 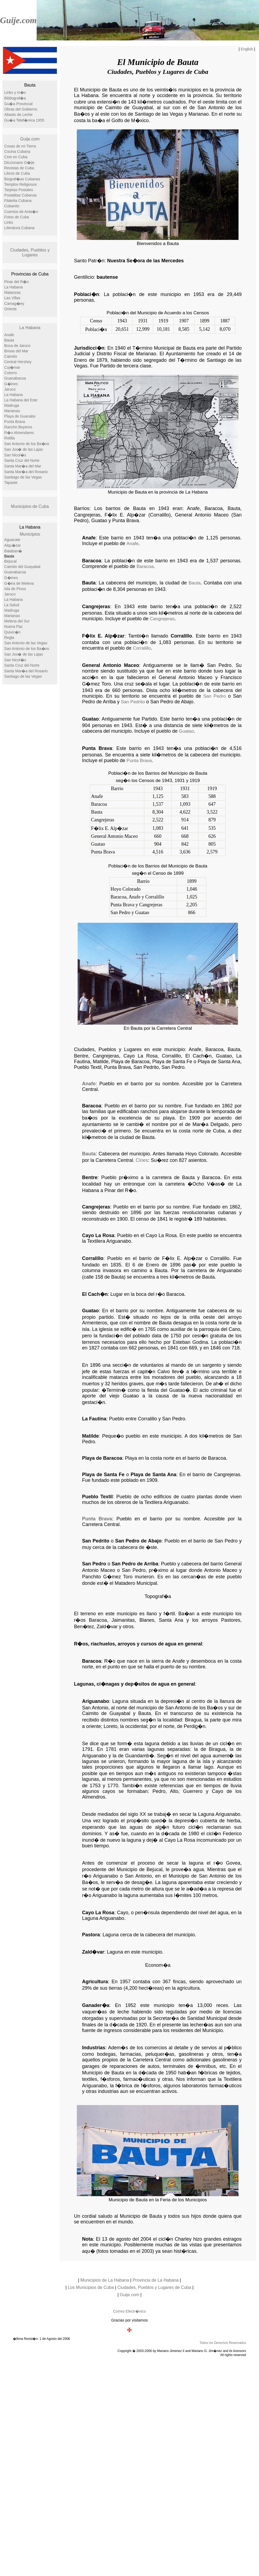 I want to click on Playa de Baracoa, so click(x=102, y=1458).